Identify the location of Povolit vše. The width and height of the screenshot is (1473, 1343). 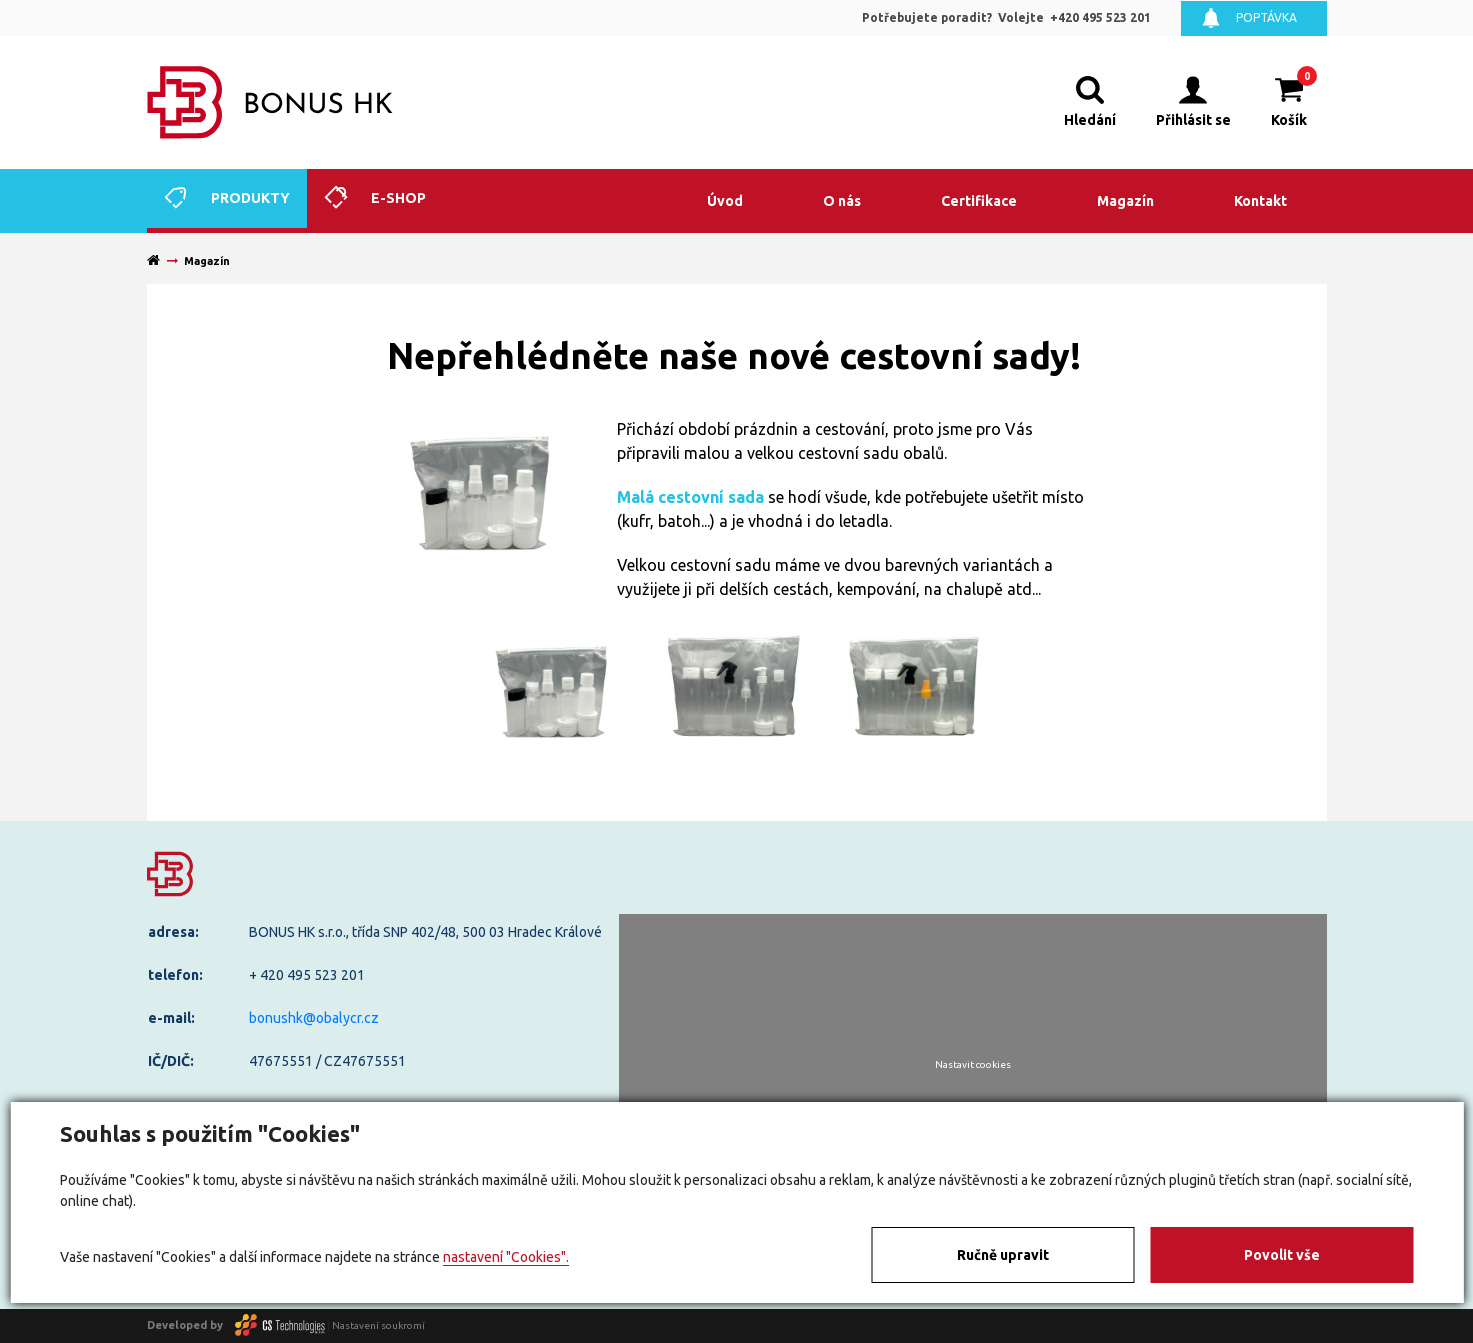
(1282, 1255).